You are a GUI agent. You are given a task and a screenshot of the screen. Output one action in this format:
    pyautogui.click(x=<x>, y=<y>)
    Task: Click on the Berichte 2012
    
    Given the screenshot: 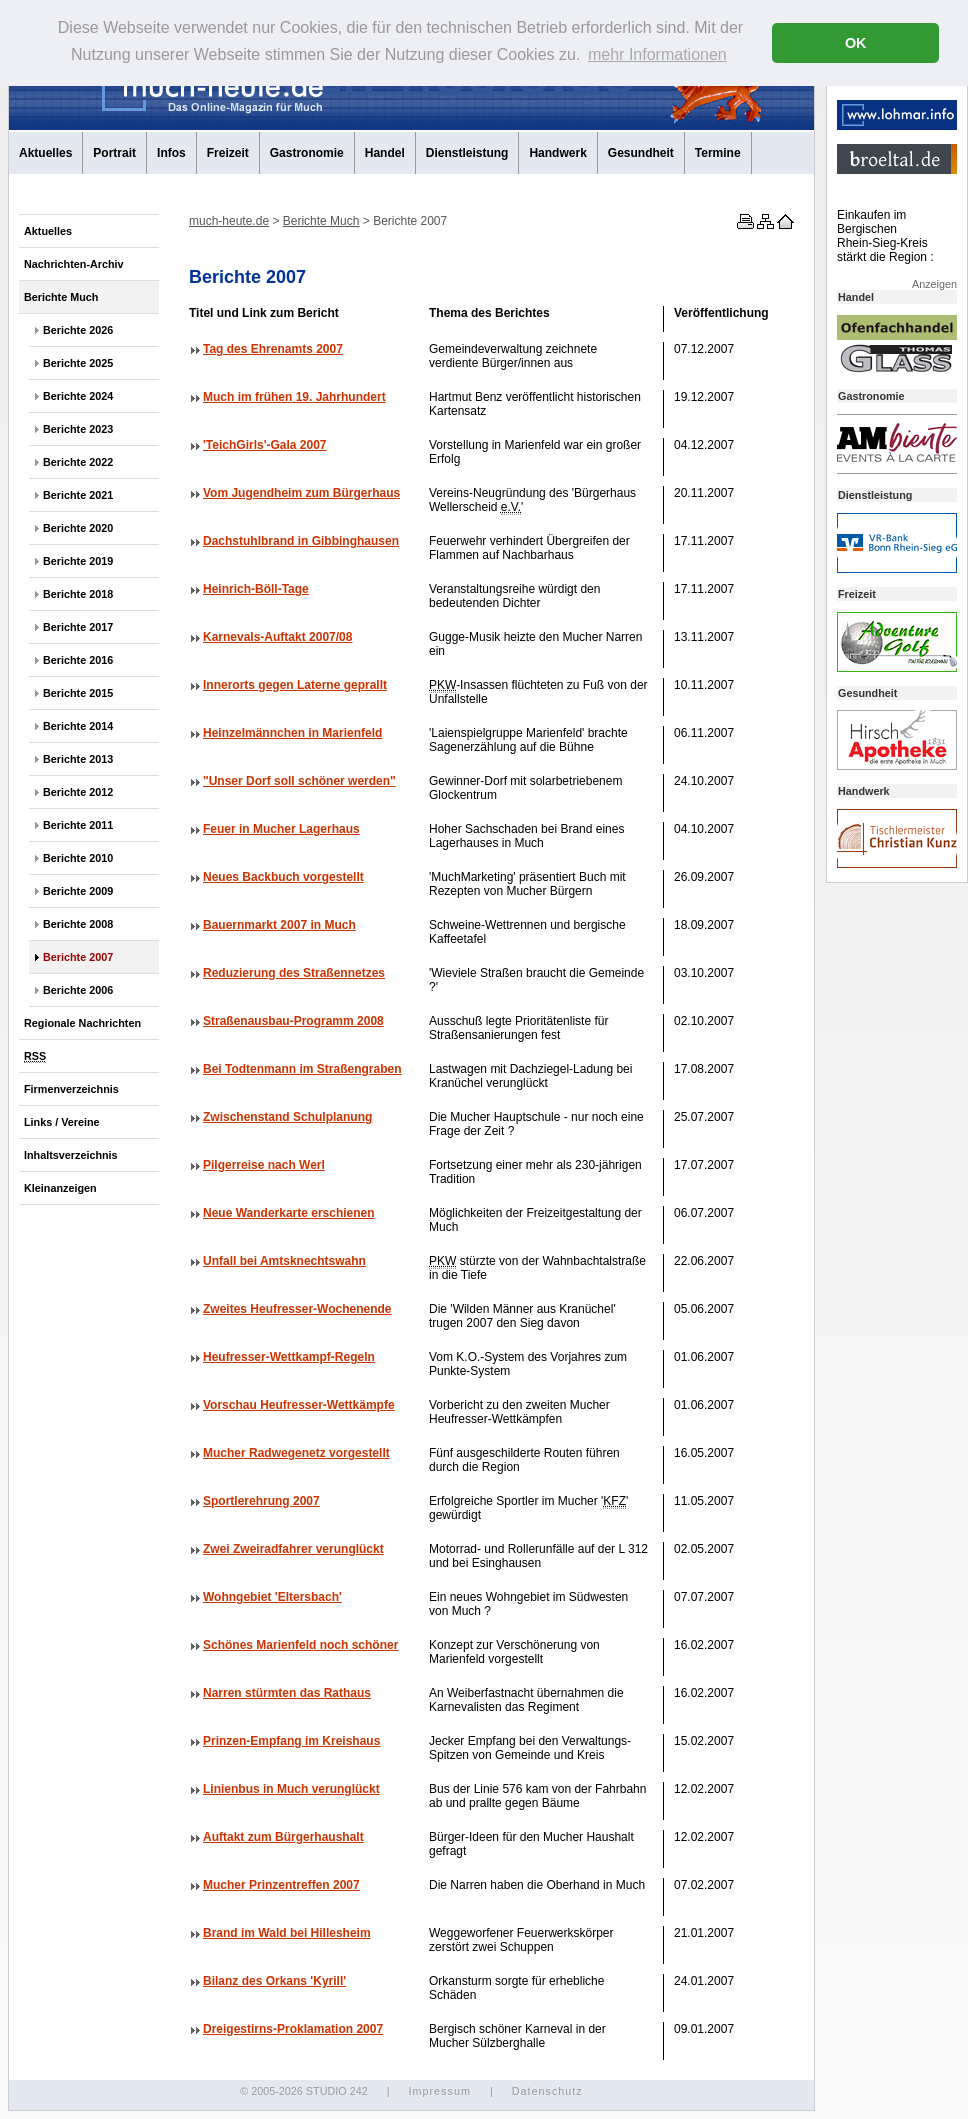 What is the action you would take?
    pyautogui.click(x=78, y=792)
    